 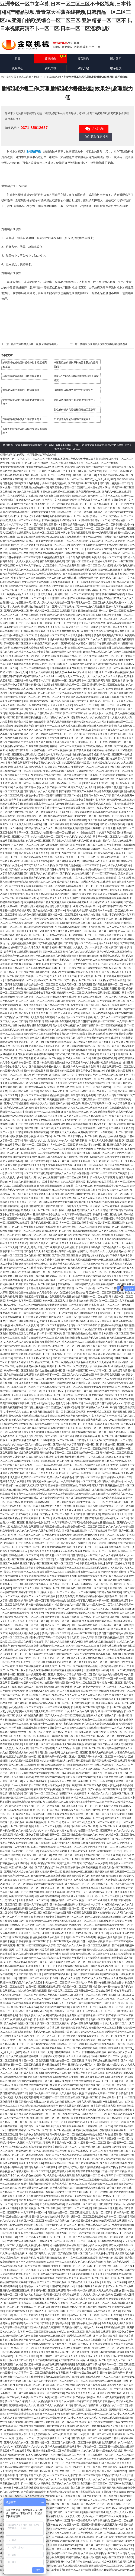 What do you see at coordinates (58, 959) in the screenshot?
I see `在线亚洲av午夜精品影片` at bounding box center [58, 959].